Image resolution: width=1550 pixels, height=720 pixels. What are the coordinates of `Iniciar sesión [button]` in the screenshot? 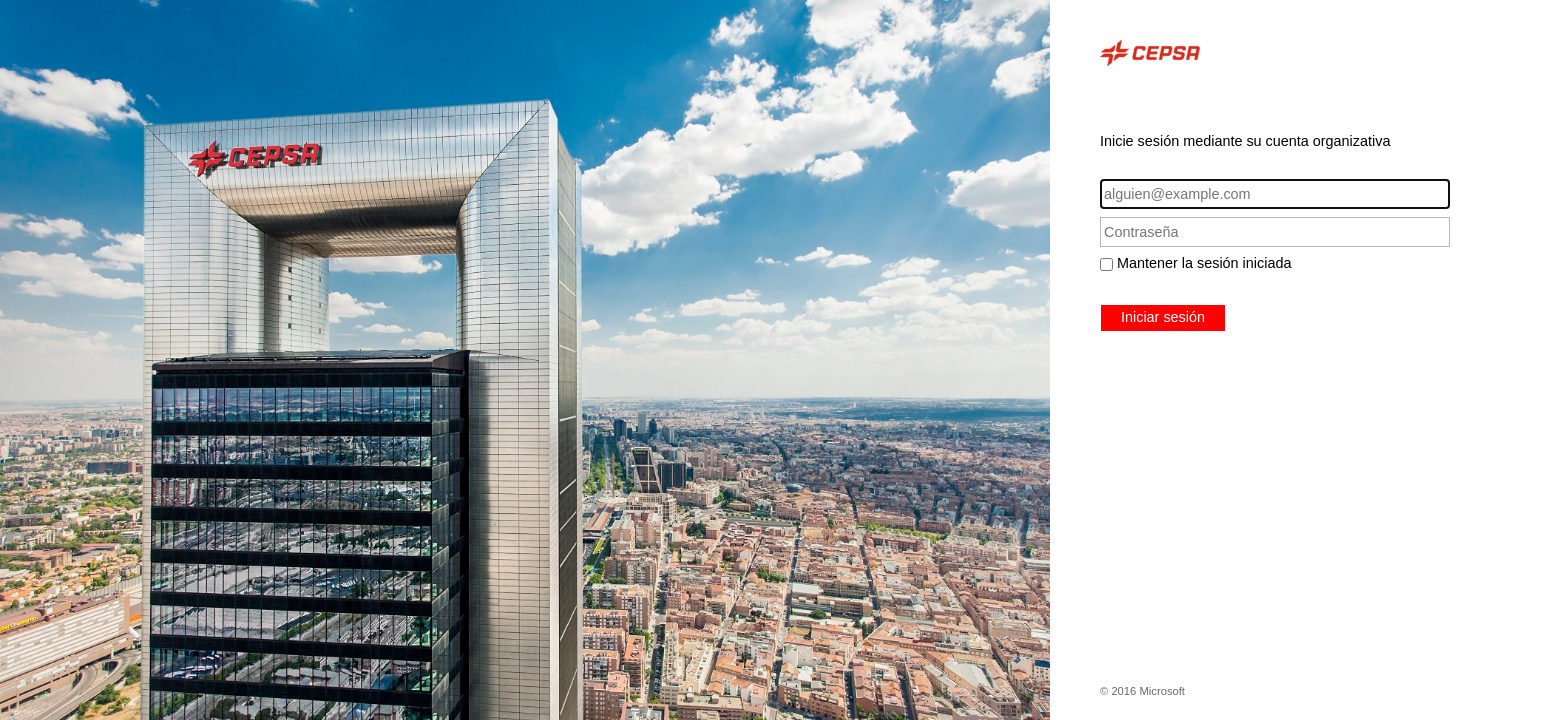 It's located at (1163, 317).